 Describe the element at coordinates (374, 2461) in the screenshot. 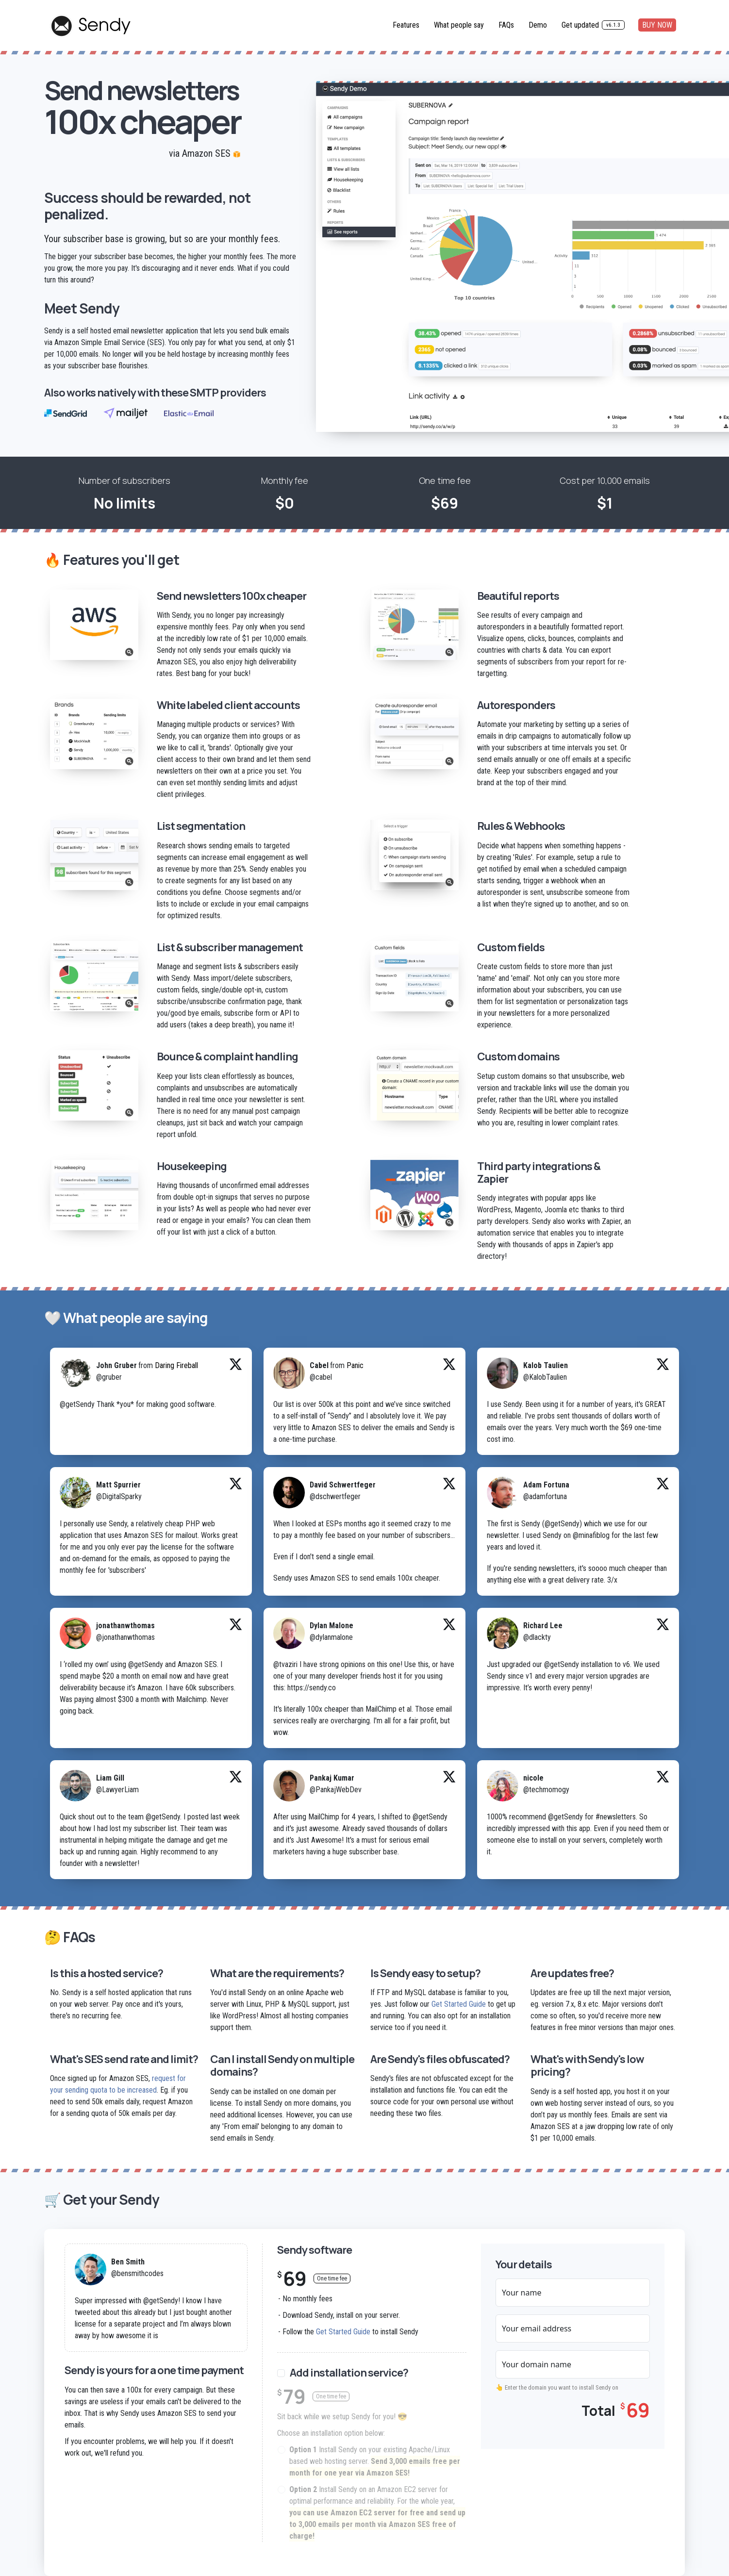

I see `Install Sendy on your existing Apache/Linux based web hosting server.` at that location.